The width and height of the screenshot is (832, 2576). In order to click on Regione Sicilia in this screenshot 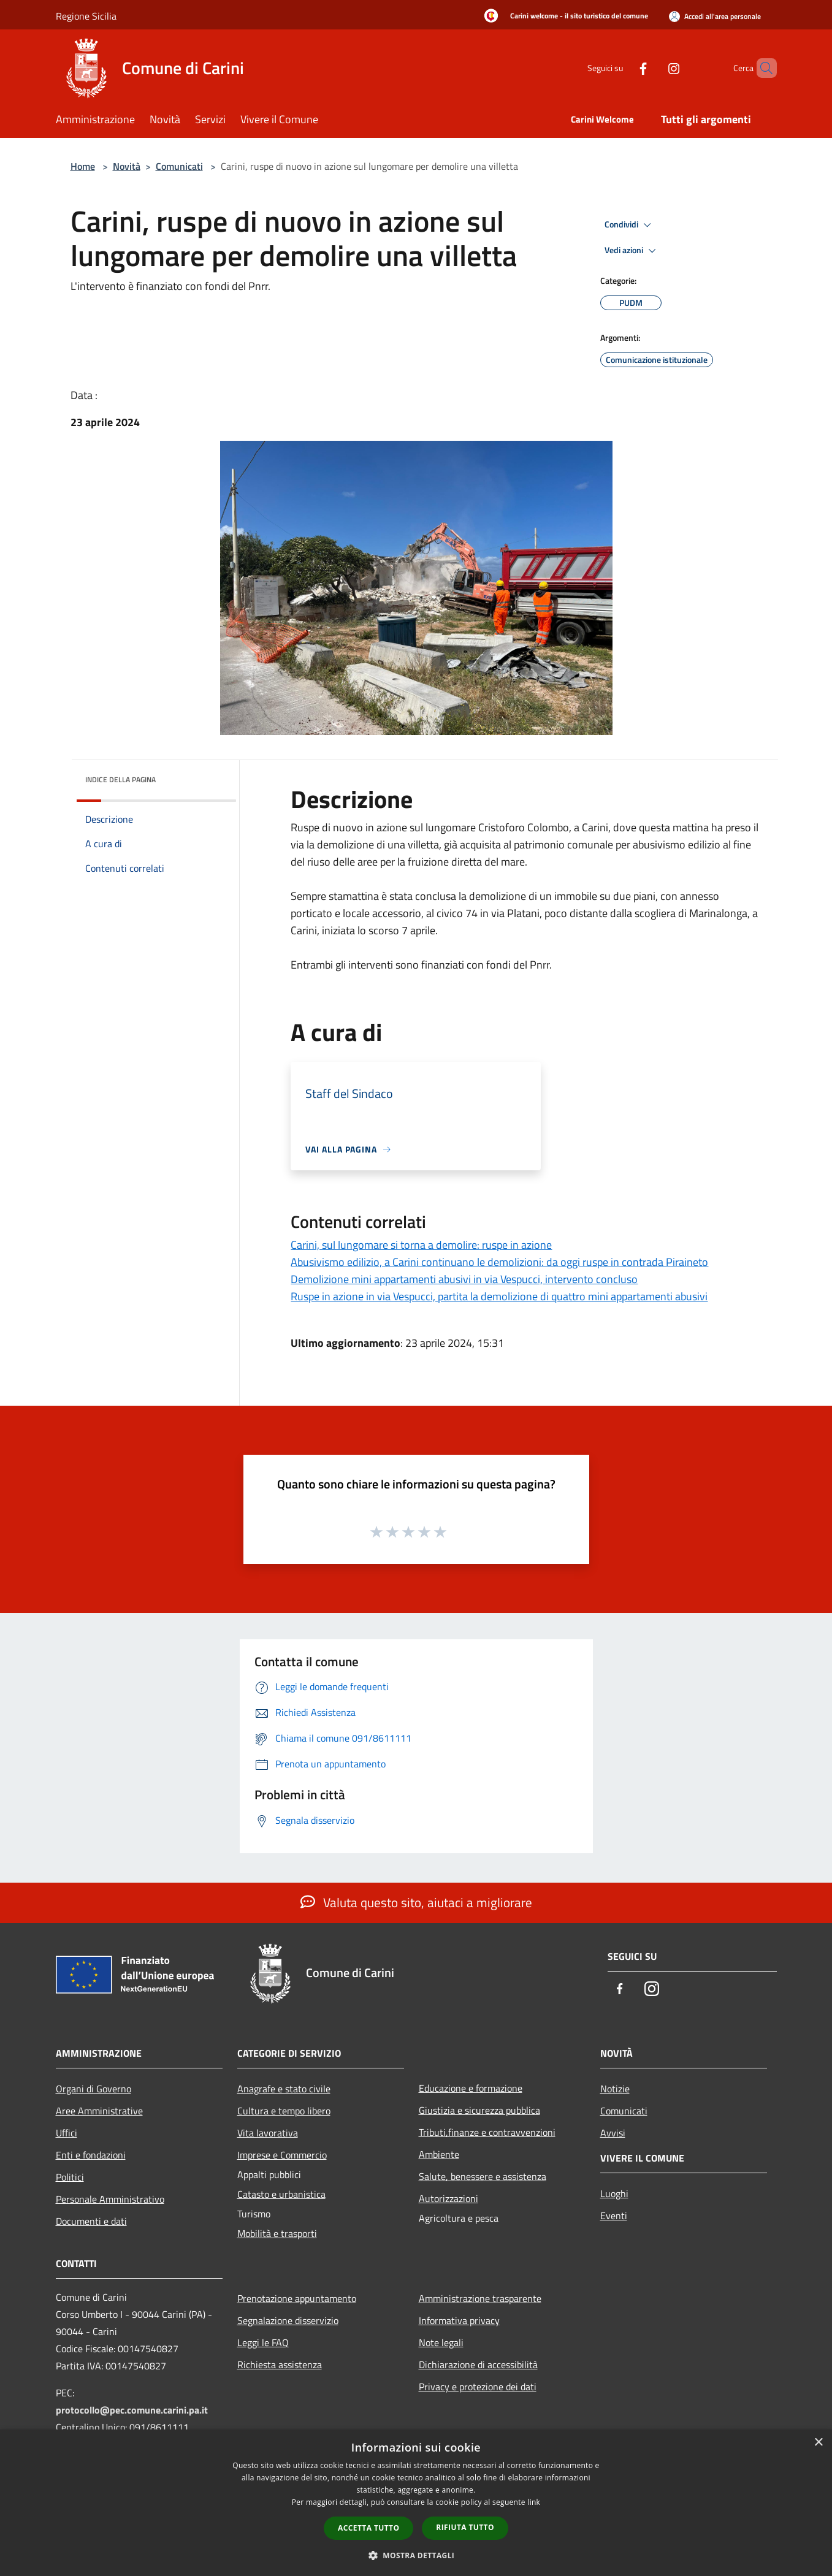, I will do `click(86, 16)`.